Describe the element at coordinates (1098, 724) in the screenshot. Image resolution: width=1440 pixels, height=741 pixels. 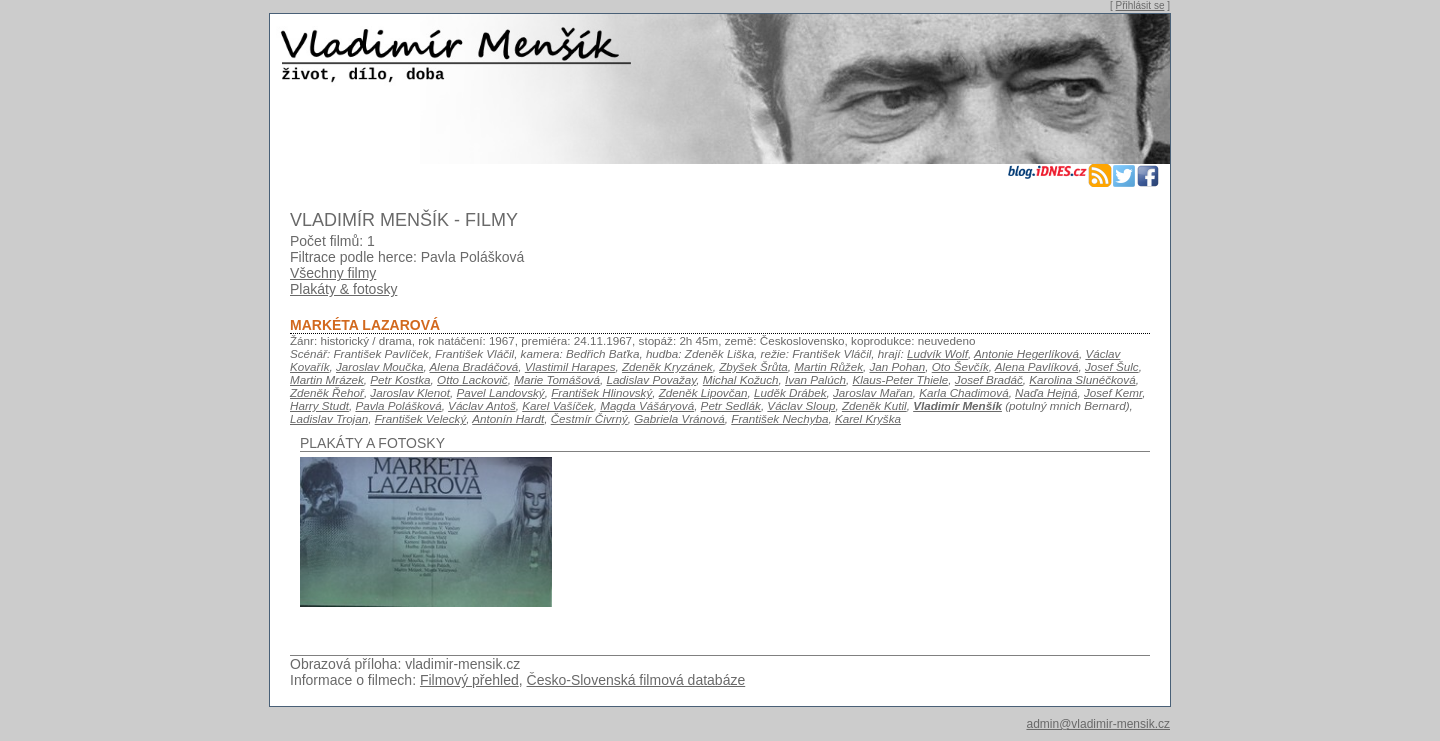
I see `admin@vladimir-mensik.cz` at that location.